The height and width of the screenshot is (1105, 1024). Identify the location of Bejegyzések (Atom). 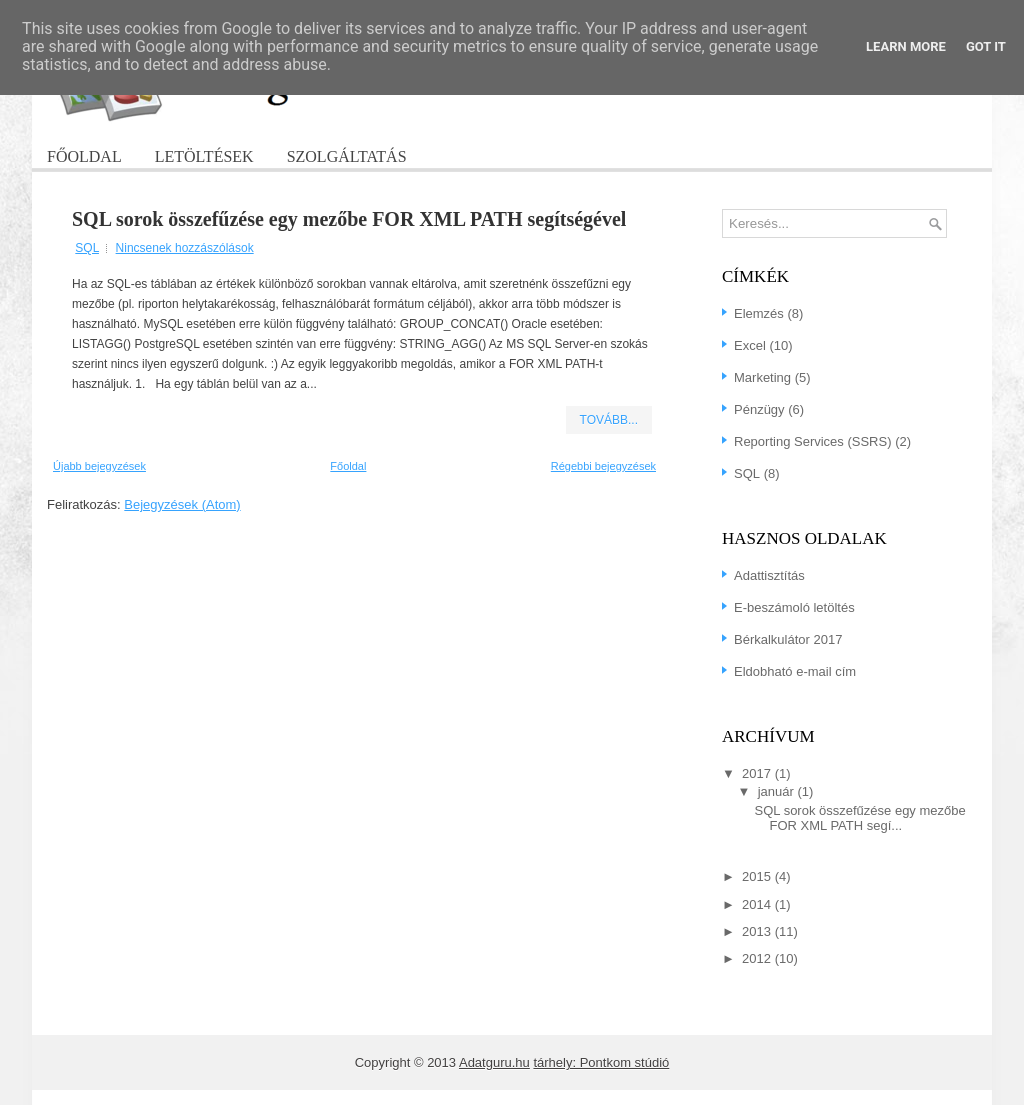
(182, 504).